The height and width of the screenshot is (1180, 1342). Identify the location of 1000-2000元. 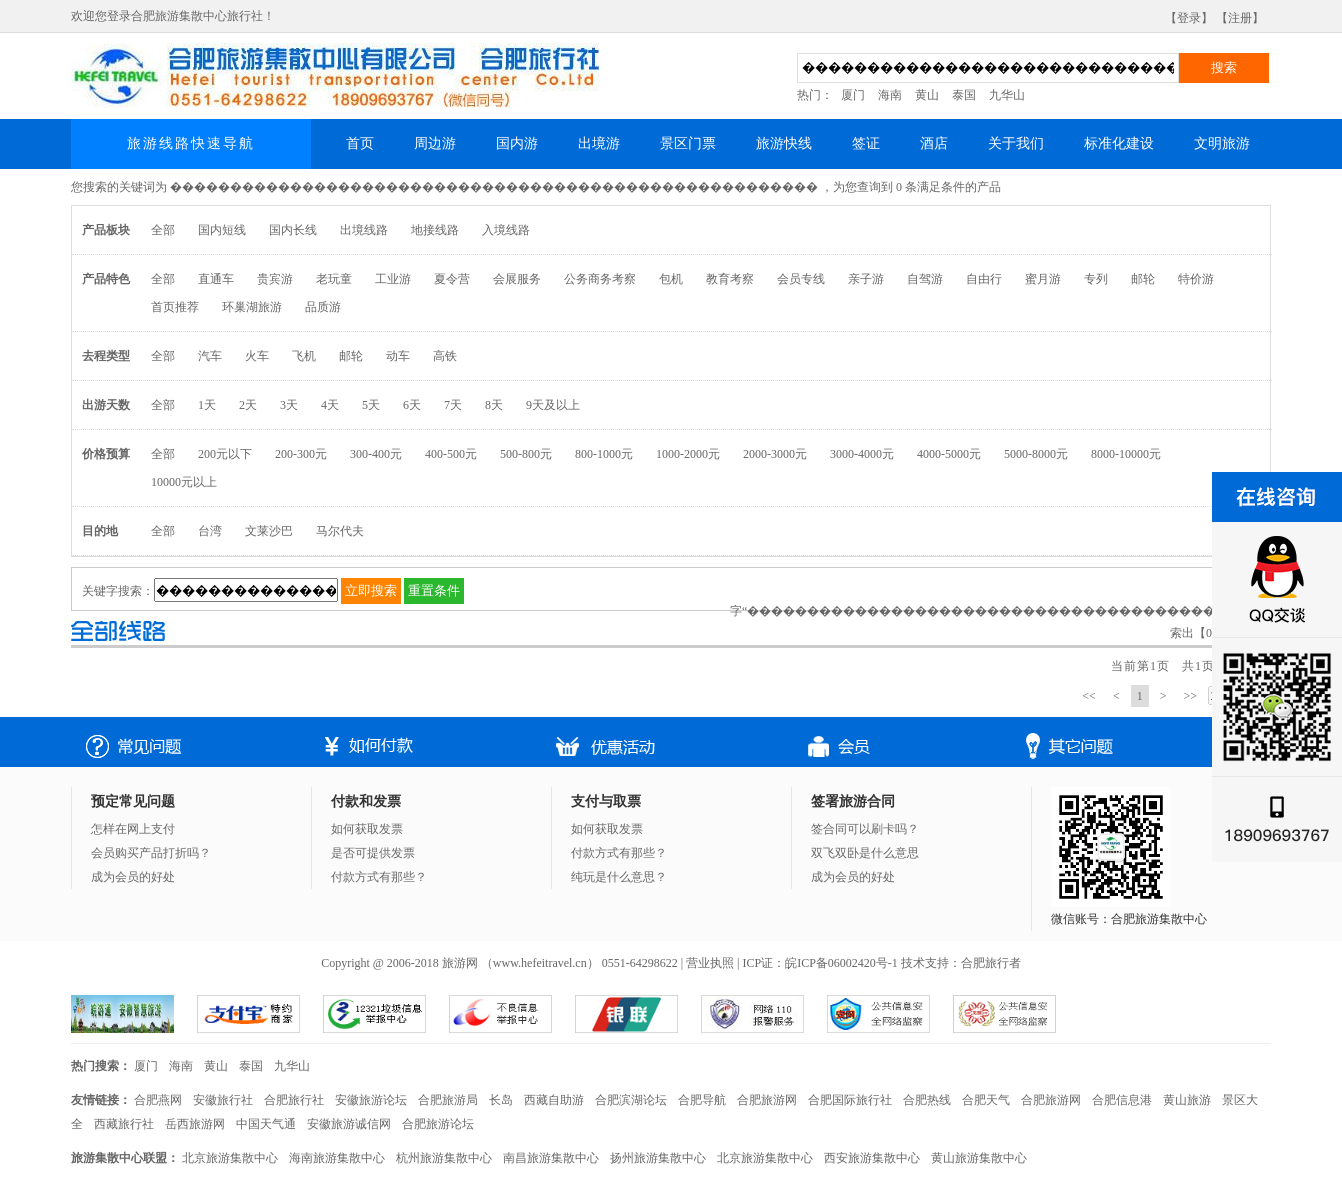
(688, 454).